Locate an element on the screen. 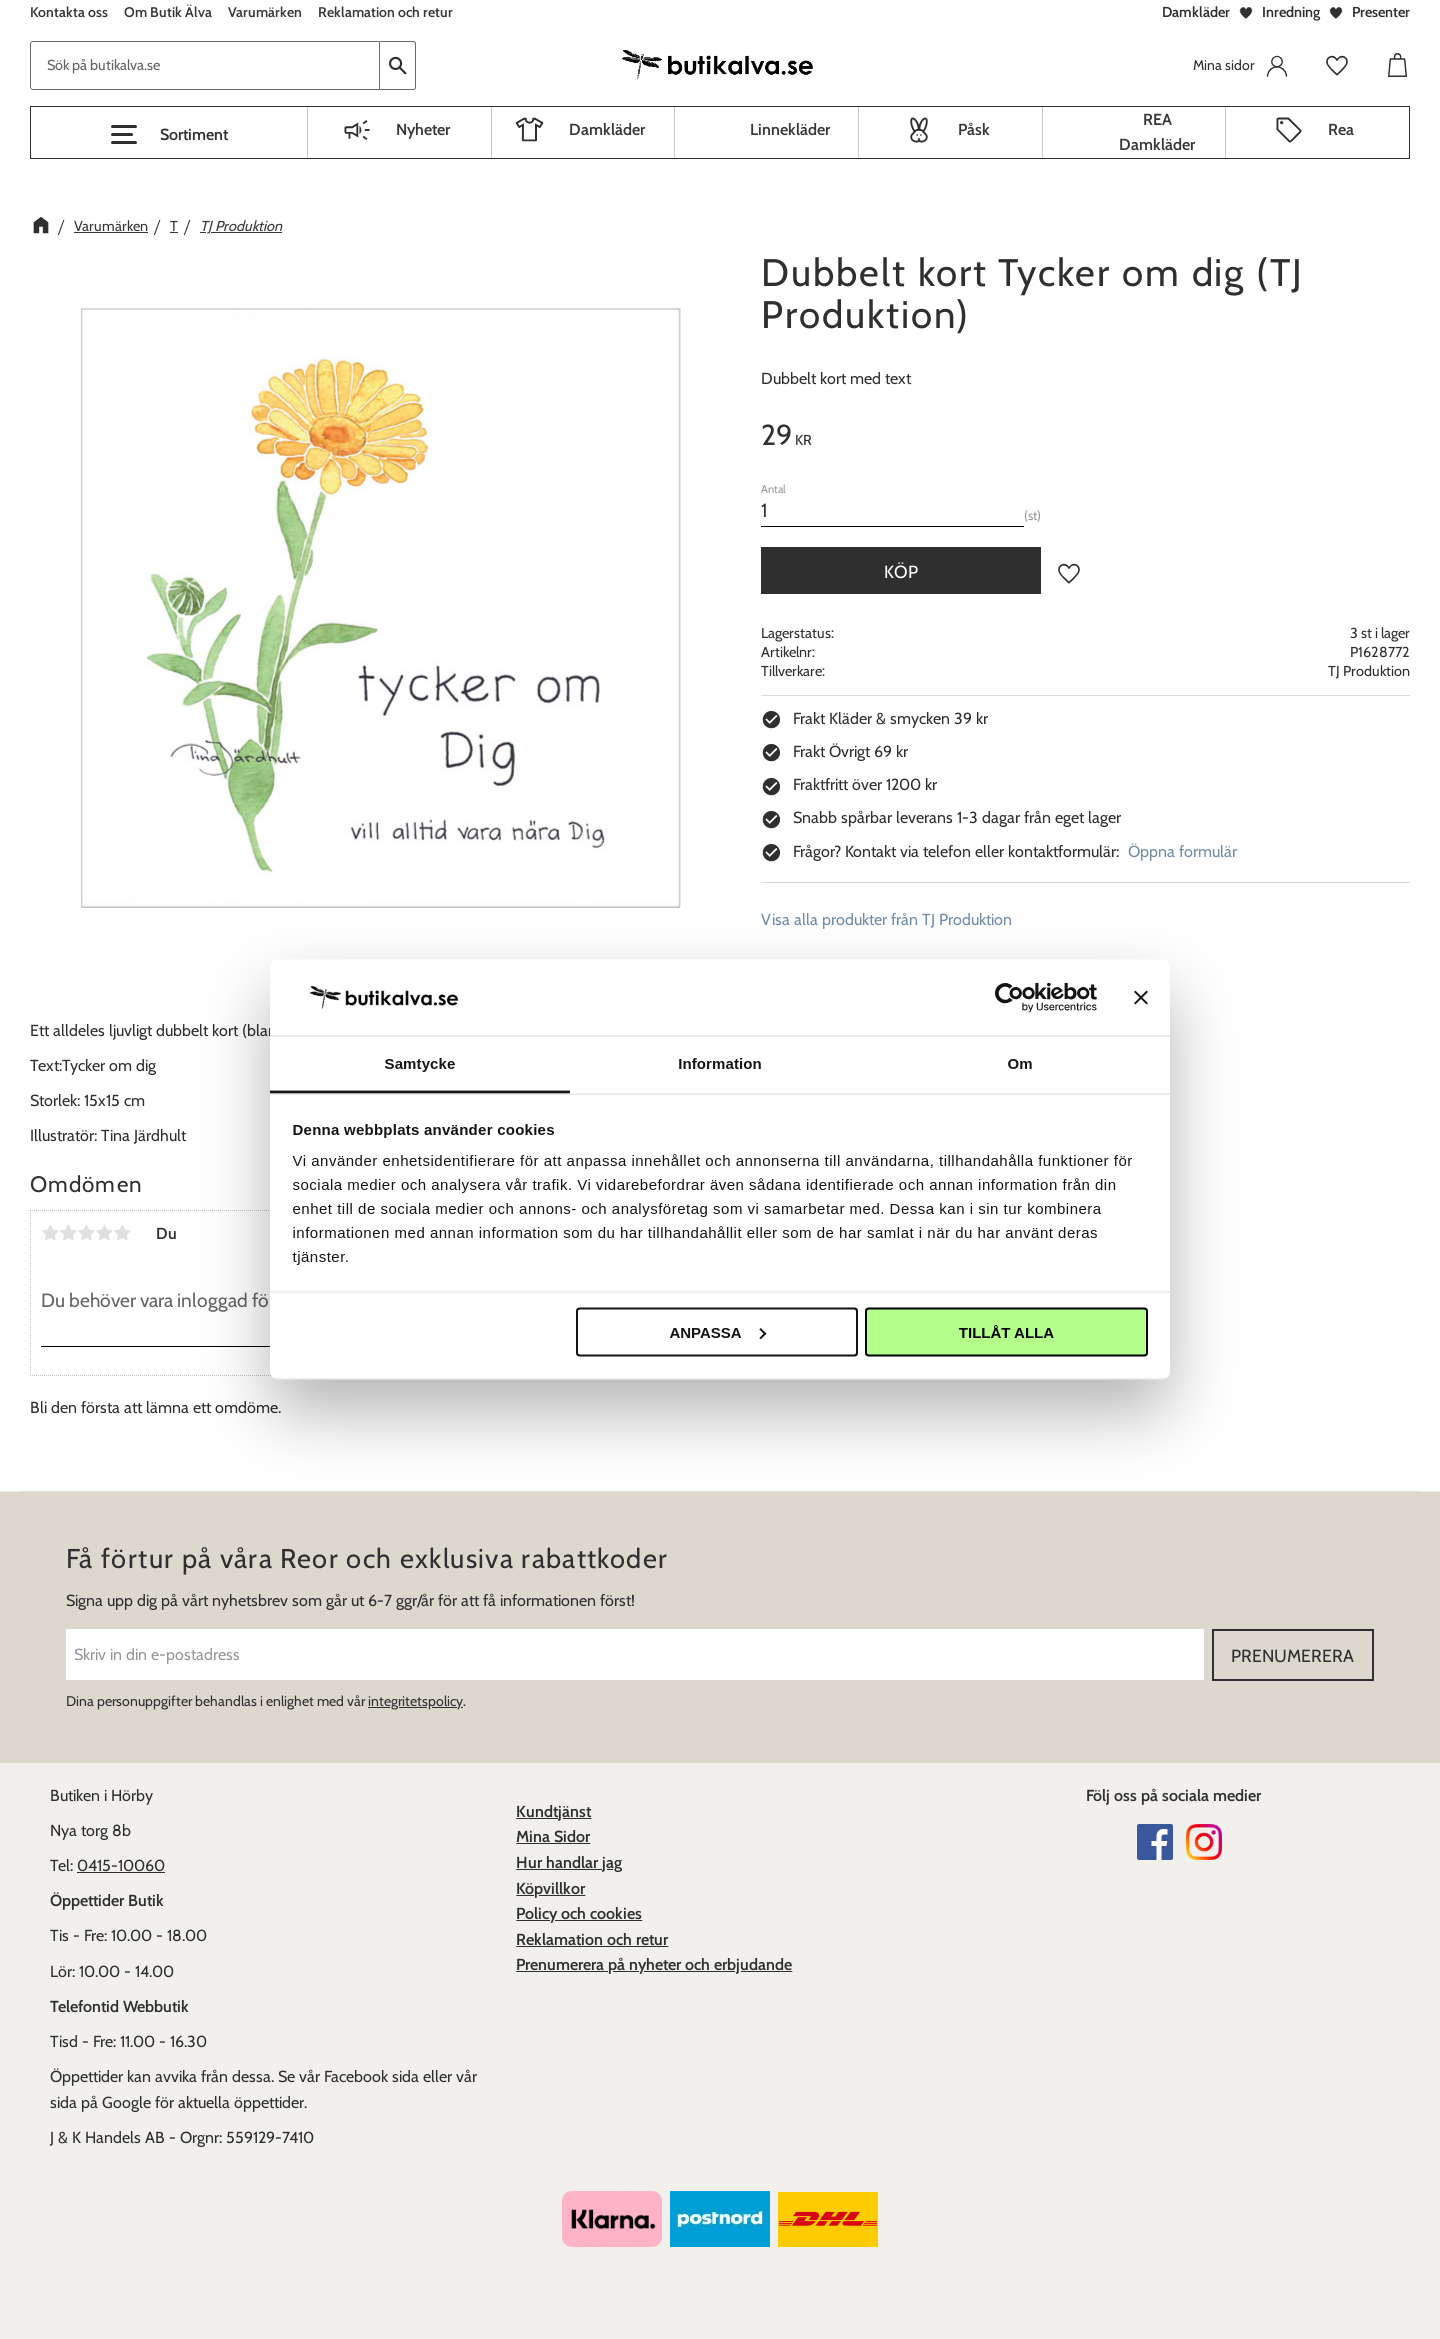 This screenshot has height=2339, width=1440. Samtycke [tab] is located at coordinates (420, 1063).